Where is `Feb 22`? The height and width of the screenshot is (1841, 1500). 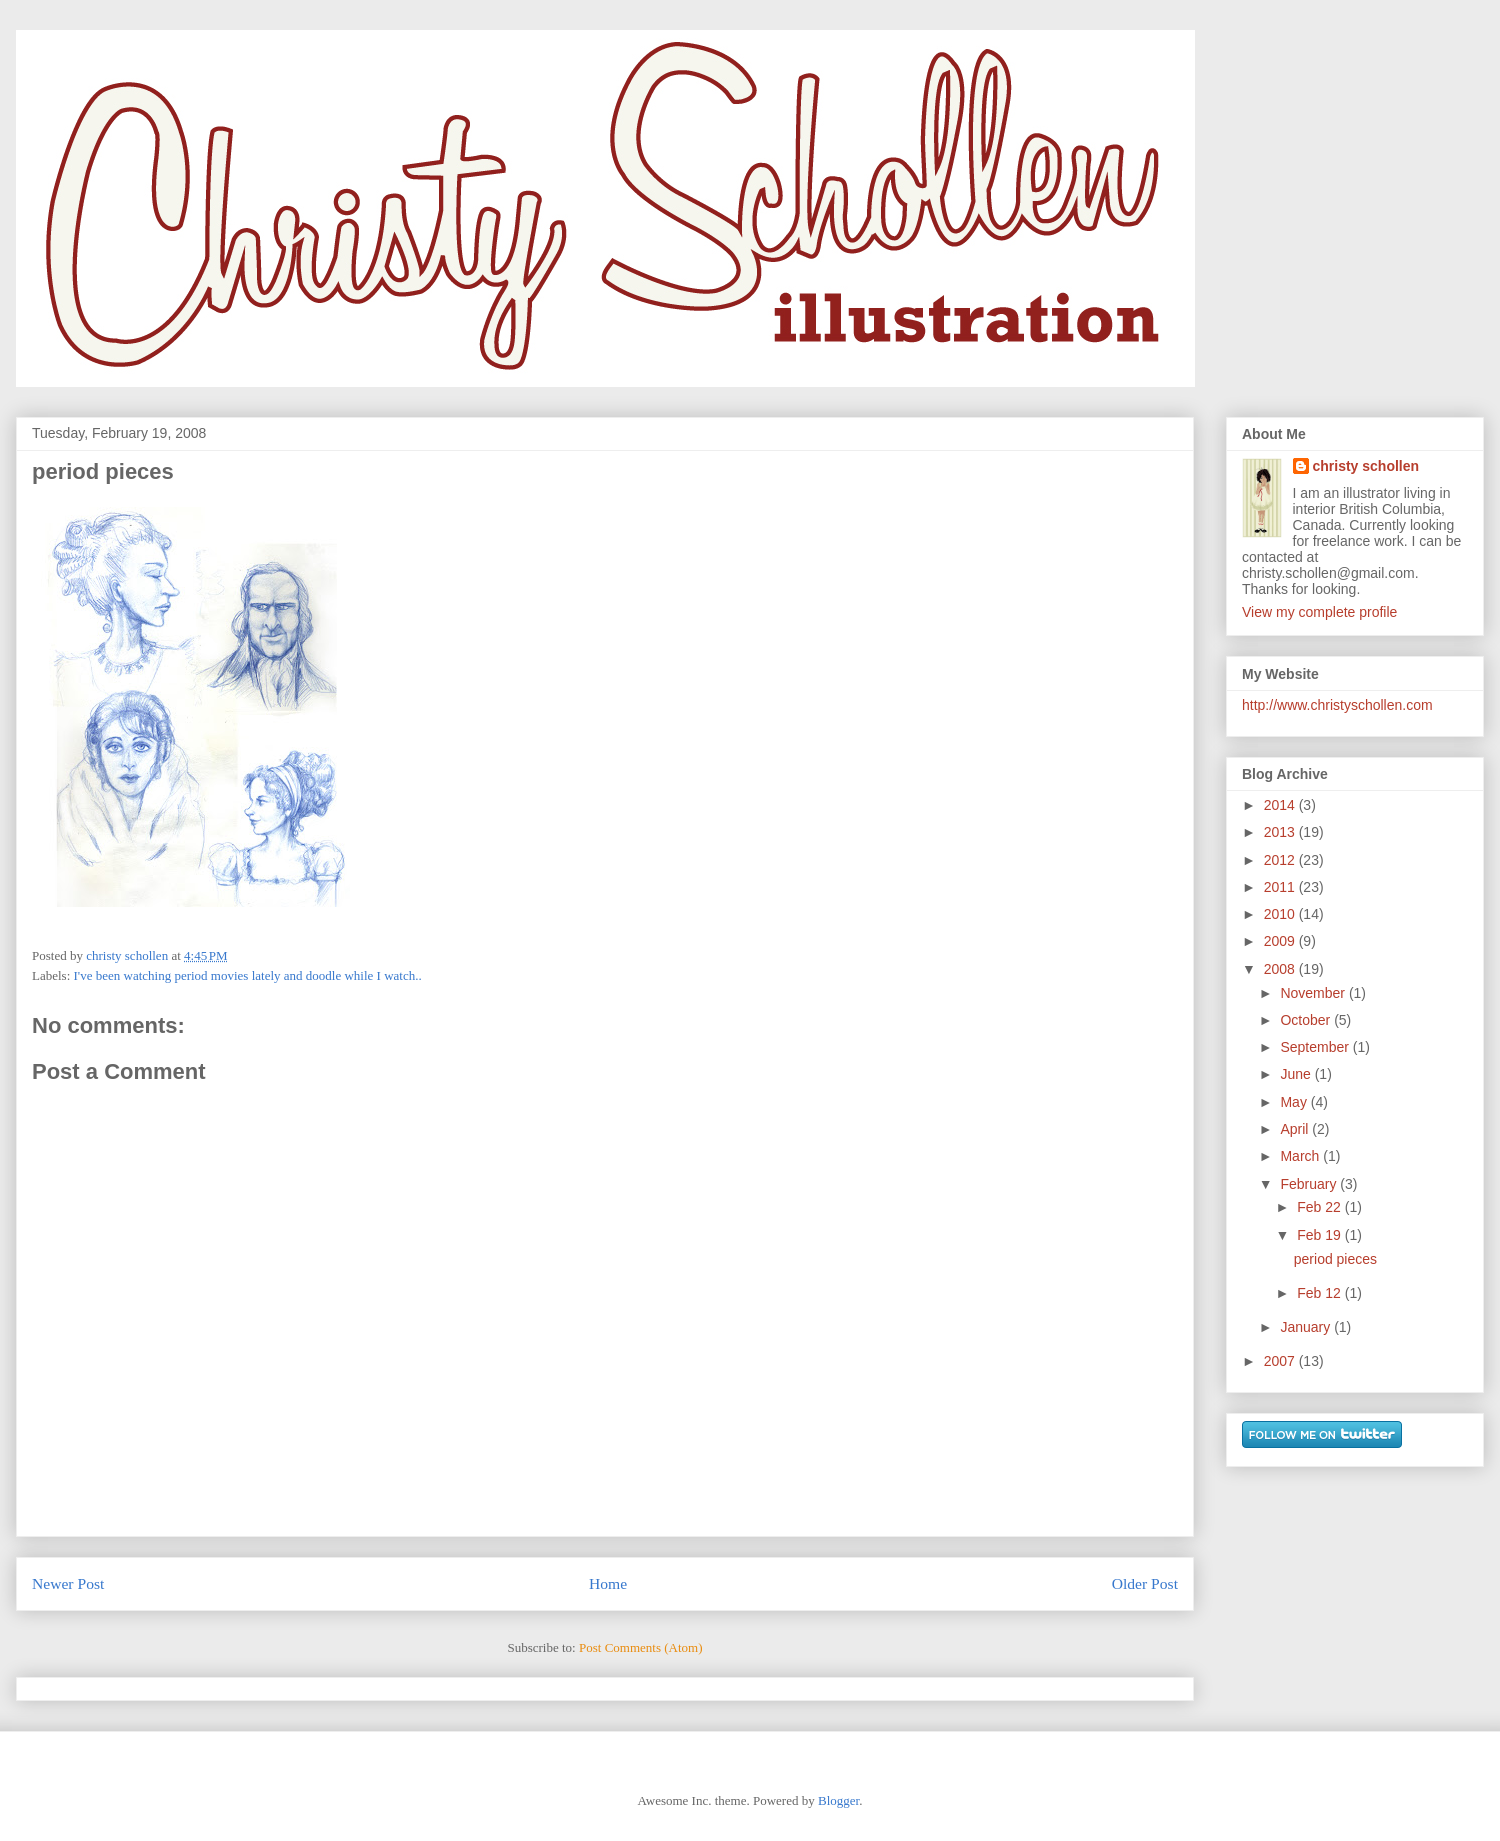
Feb 22 is located at coordinates (1320, 1207).